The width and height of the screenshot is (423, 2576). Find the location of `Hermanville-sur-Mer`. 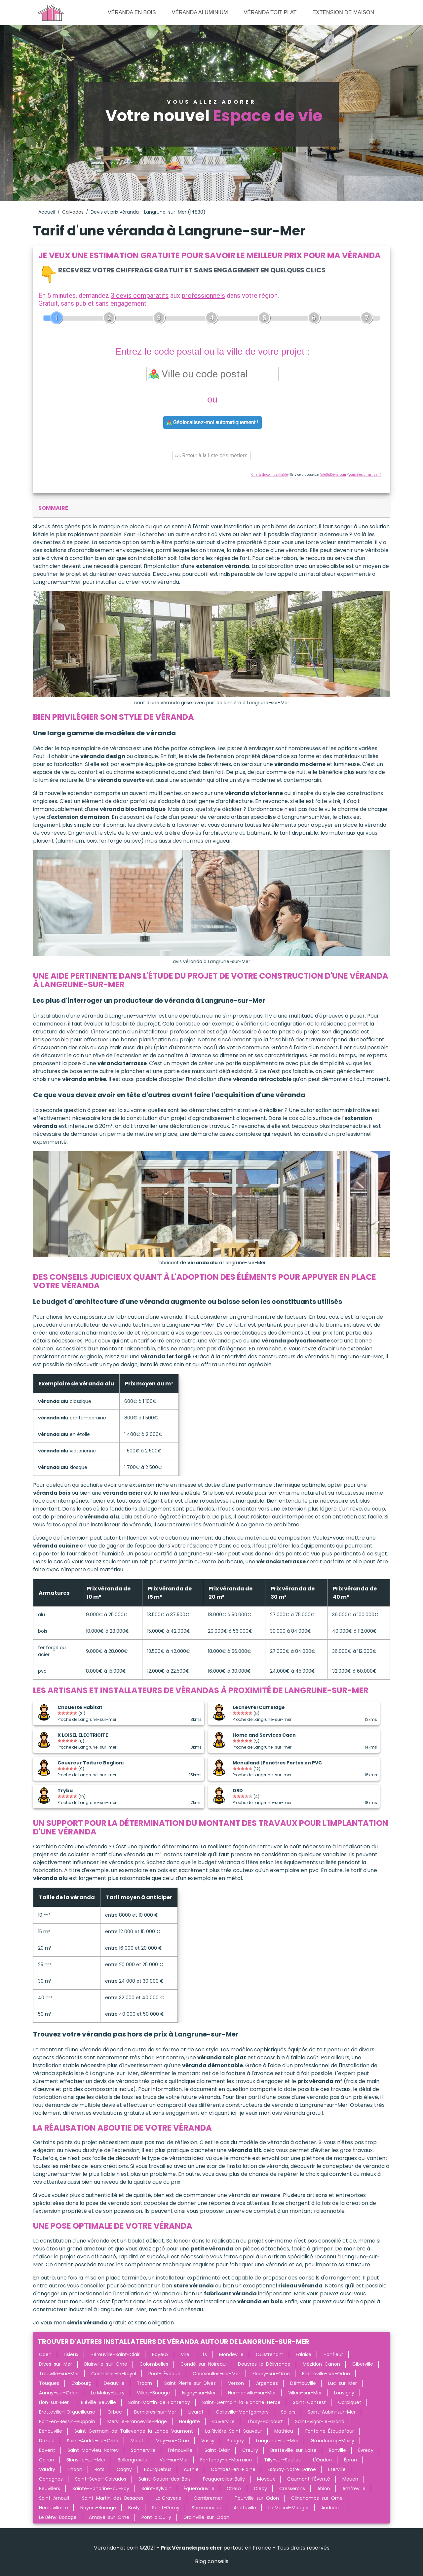

Hermanville-sur-Mer is located at coordinates (252, 2392).